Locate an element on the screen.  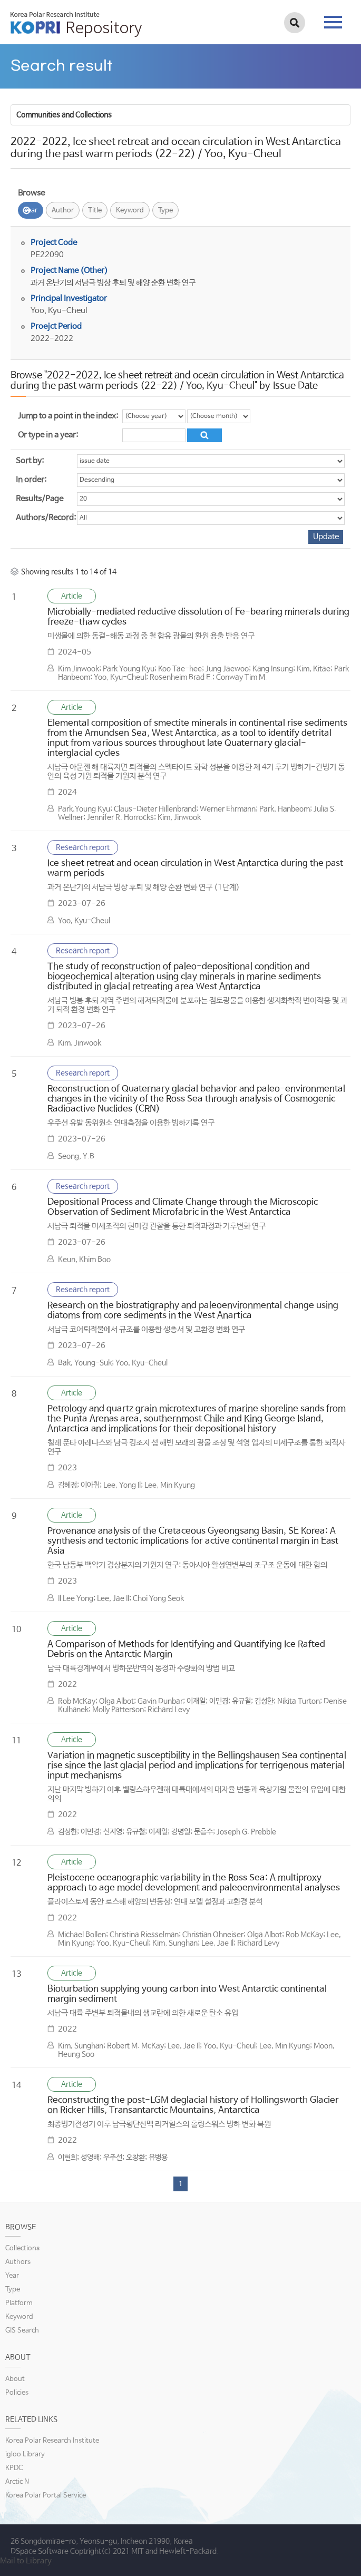
Korea Polar Research Institute is located at coordinates (52, 2441).